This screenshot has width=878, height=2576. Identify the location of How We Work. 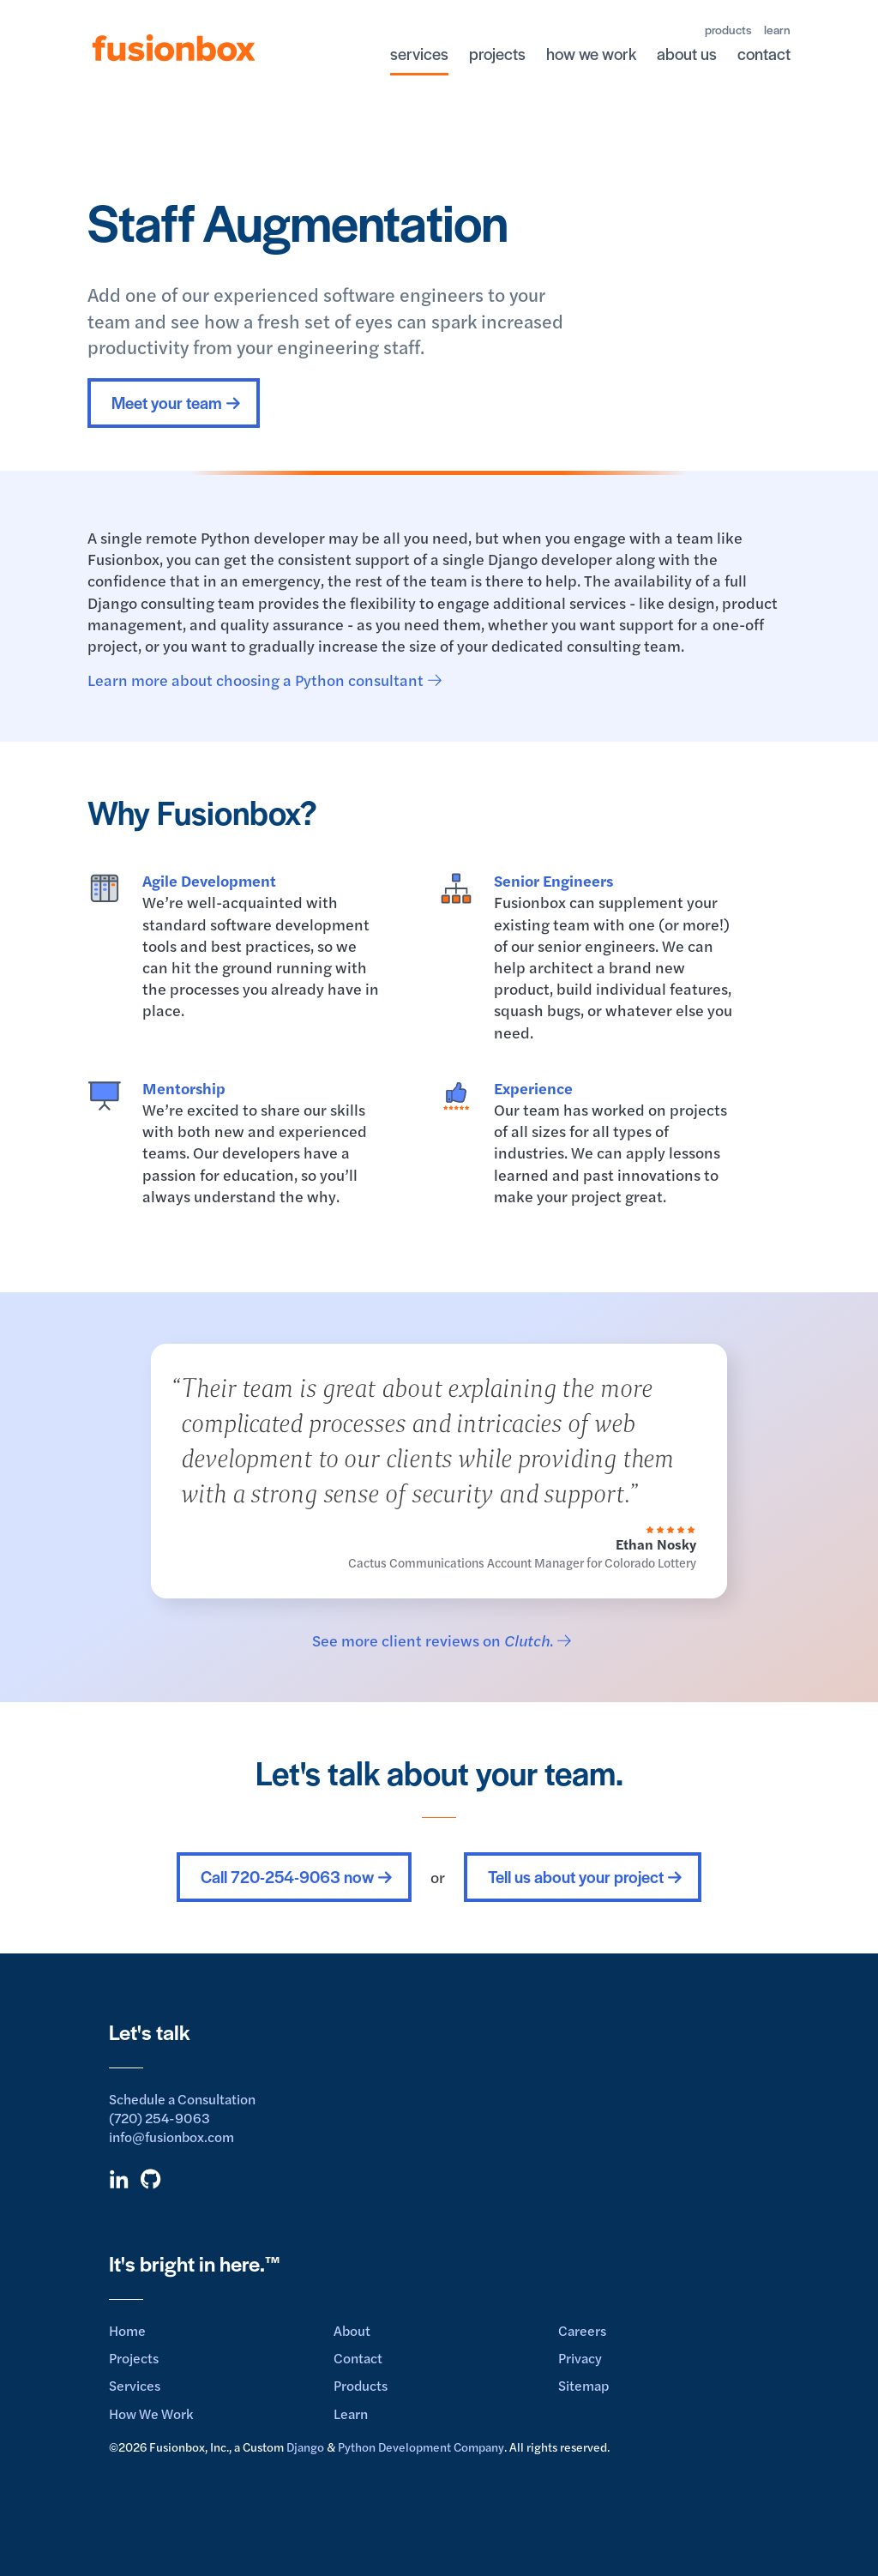
(151, 2413).